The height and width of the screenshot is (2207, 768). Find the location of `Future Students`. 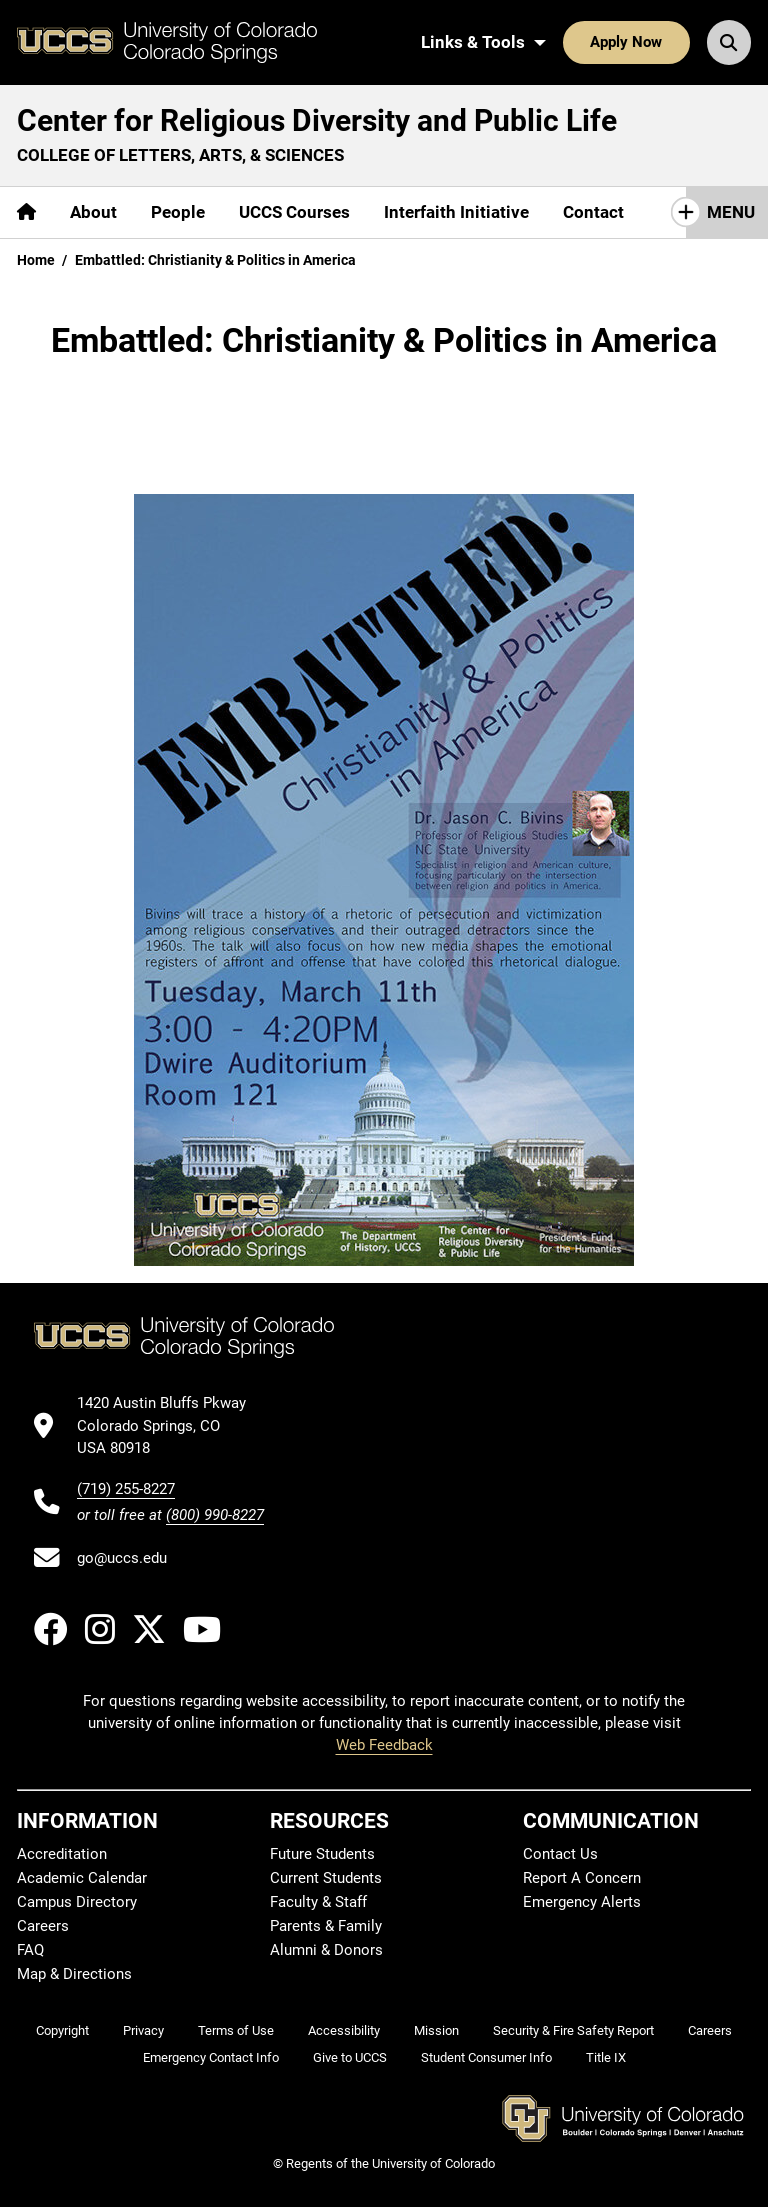

Future Students is located at coordinates (322, 1854).